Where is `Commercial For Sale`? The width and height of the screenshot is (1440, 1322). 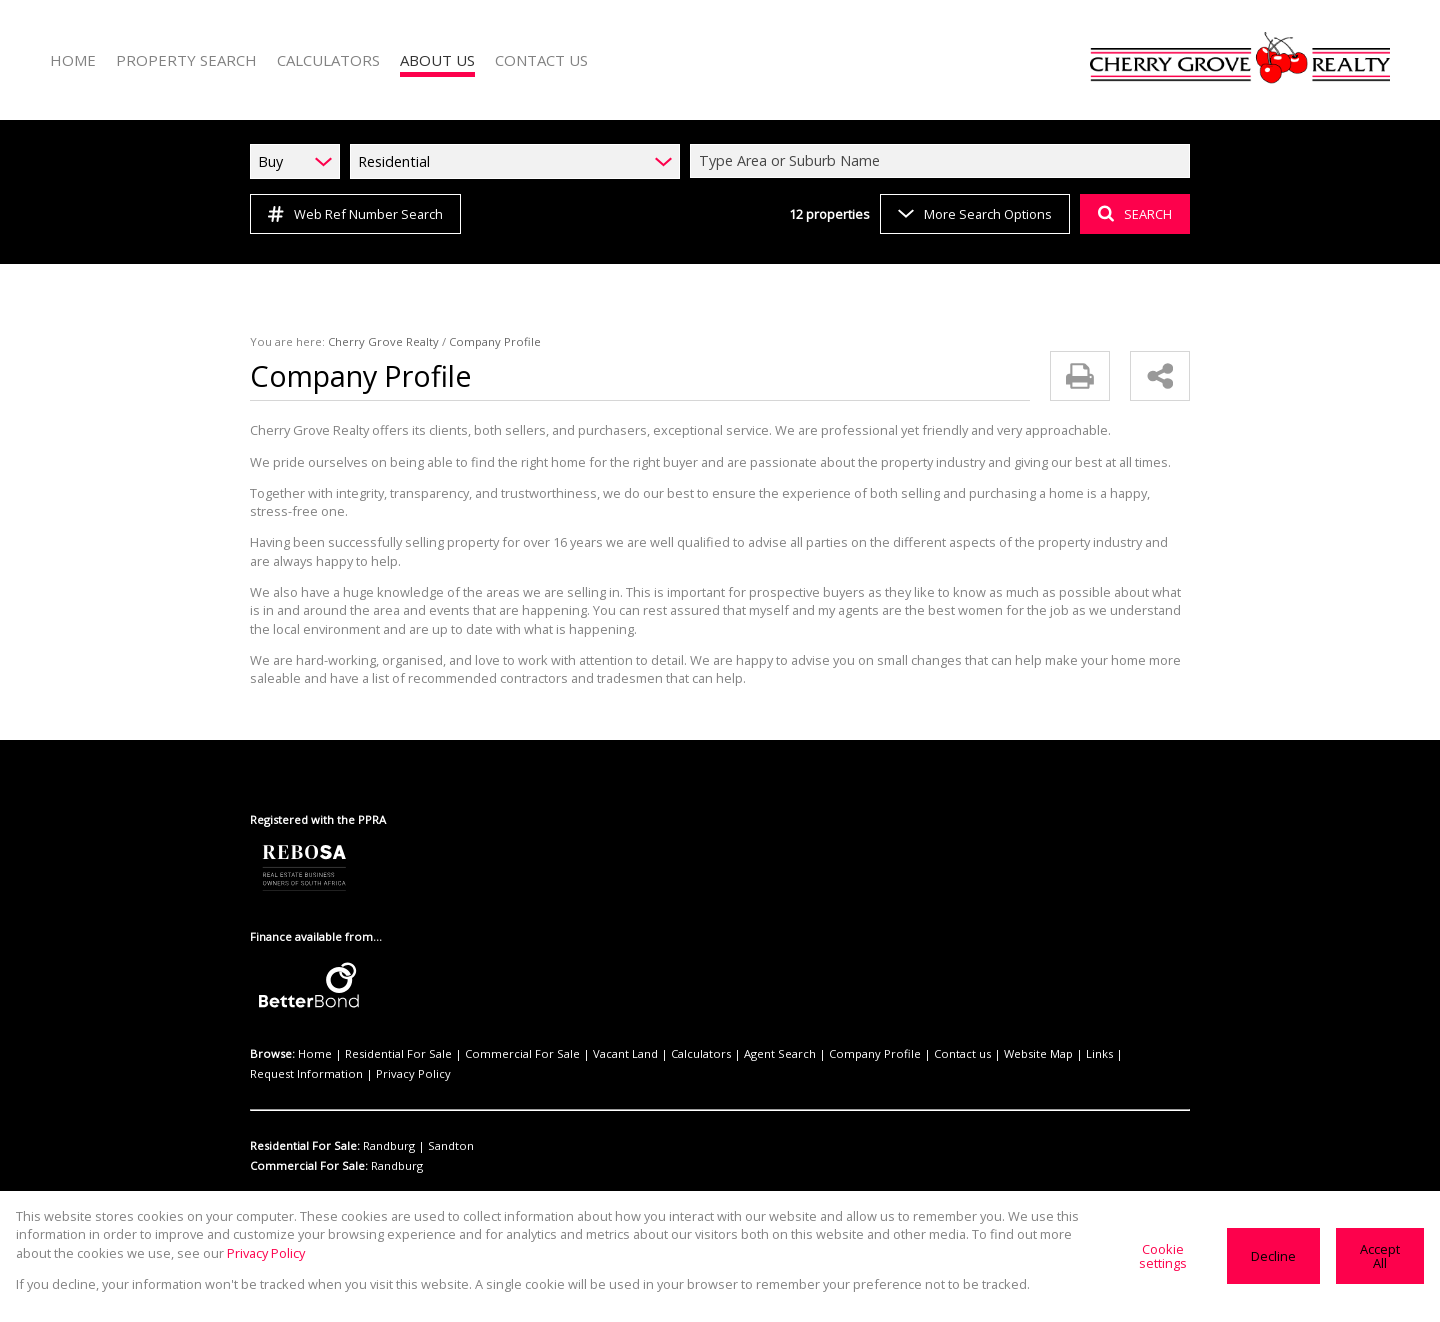 Commercial For Sale is located at coordinates (498, 1036).